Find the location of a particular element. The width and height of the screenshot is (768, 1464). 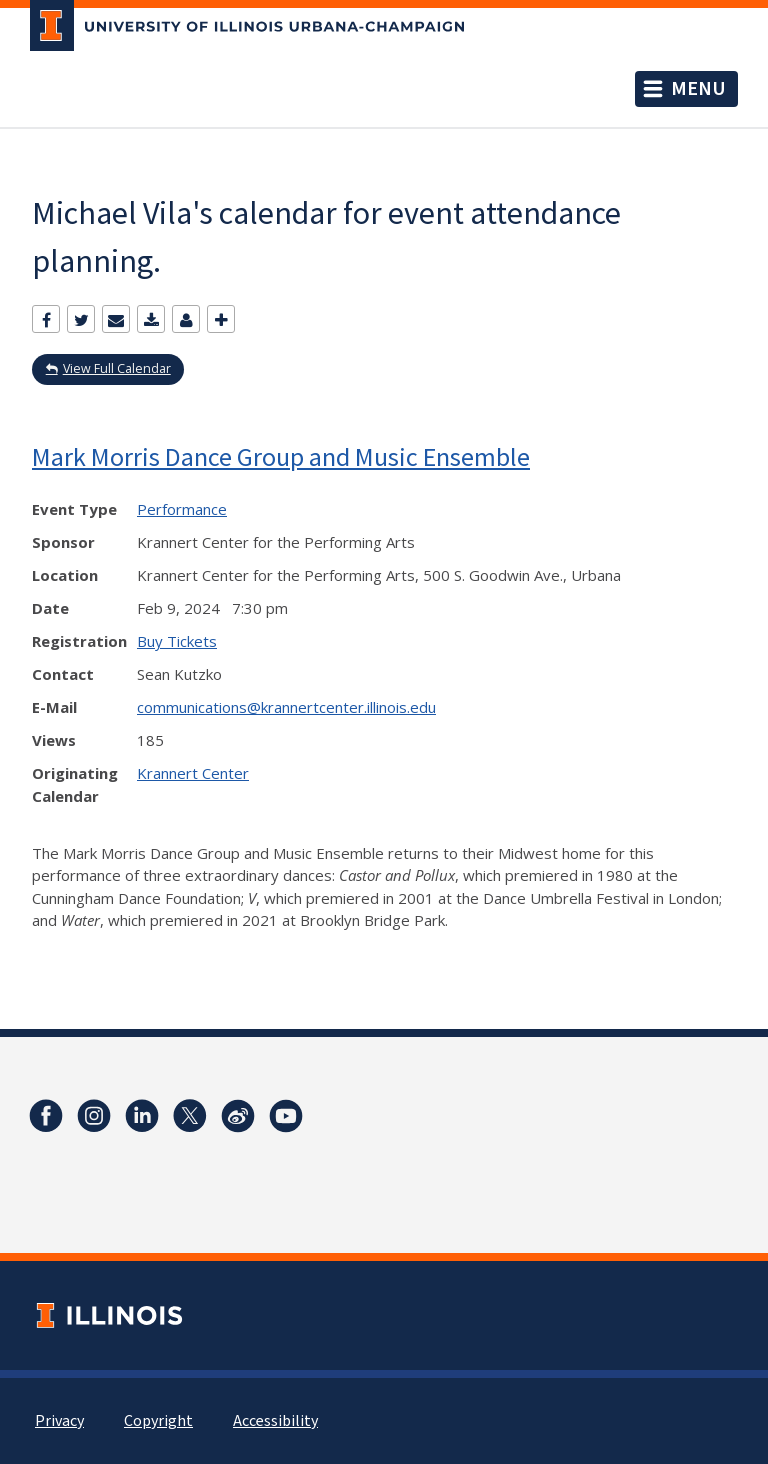

Performance is located at coordinates (182, 509).